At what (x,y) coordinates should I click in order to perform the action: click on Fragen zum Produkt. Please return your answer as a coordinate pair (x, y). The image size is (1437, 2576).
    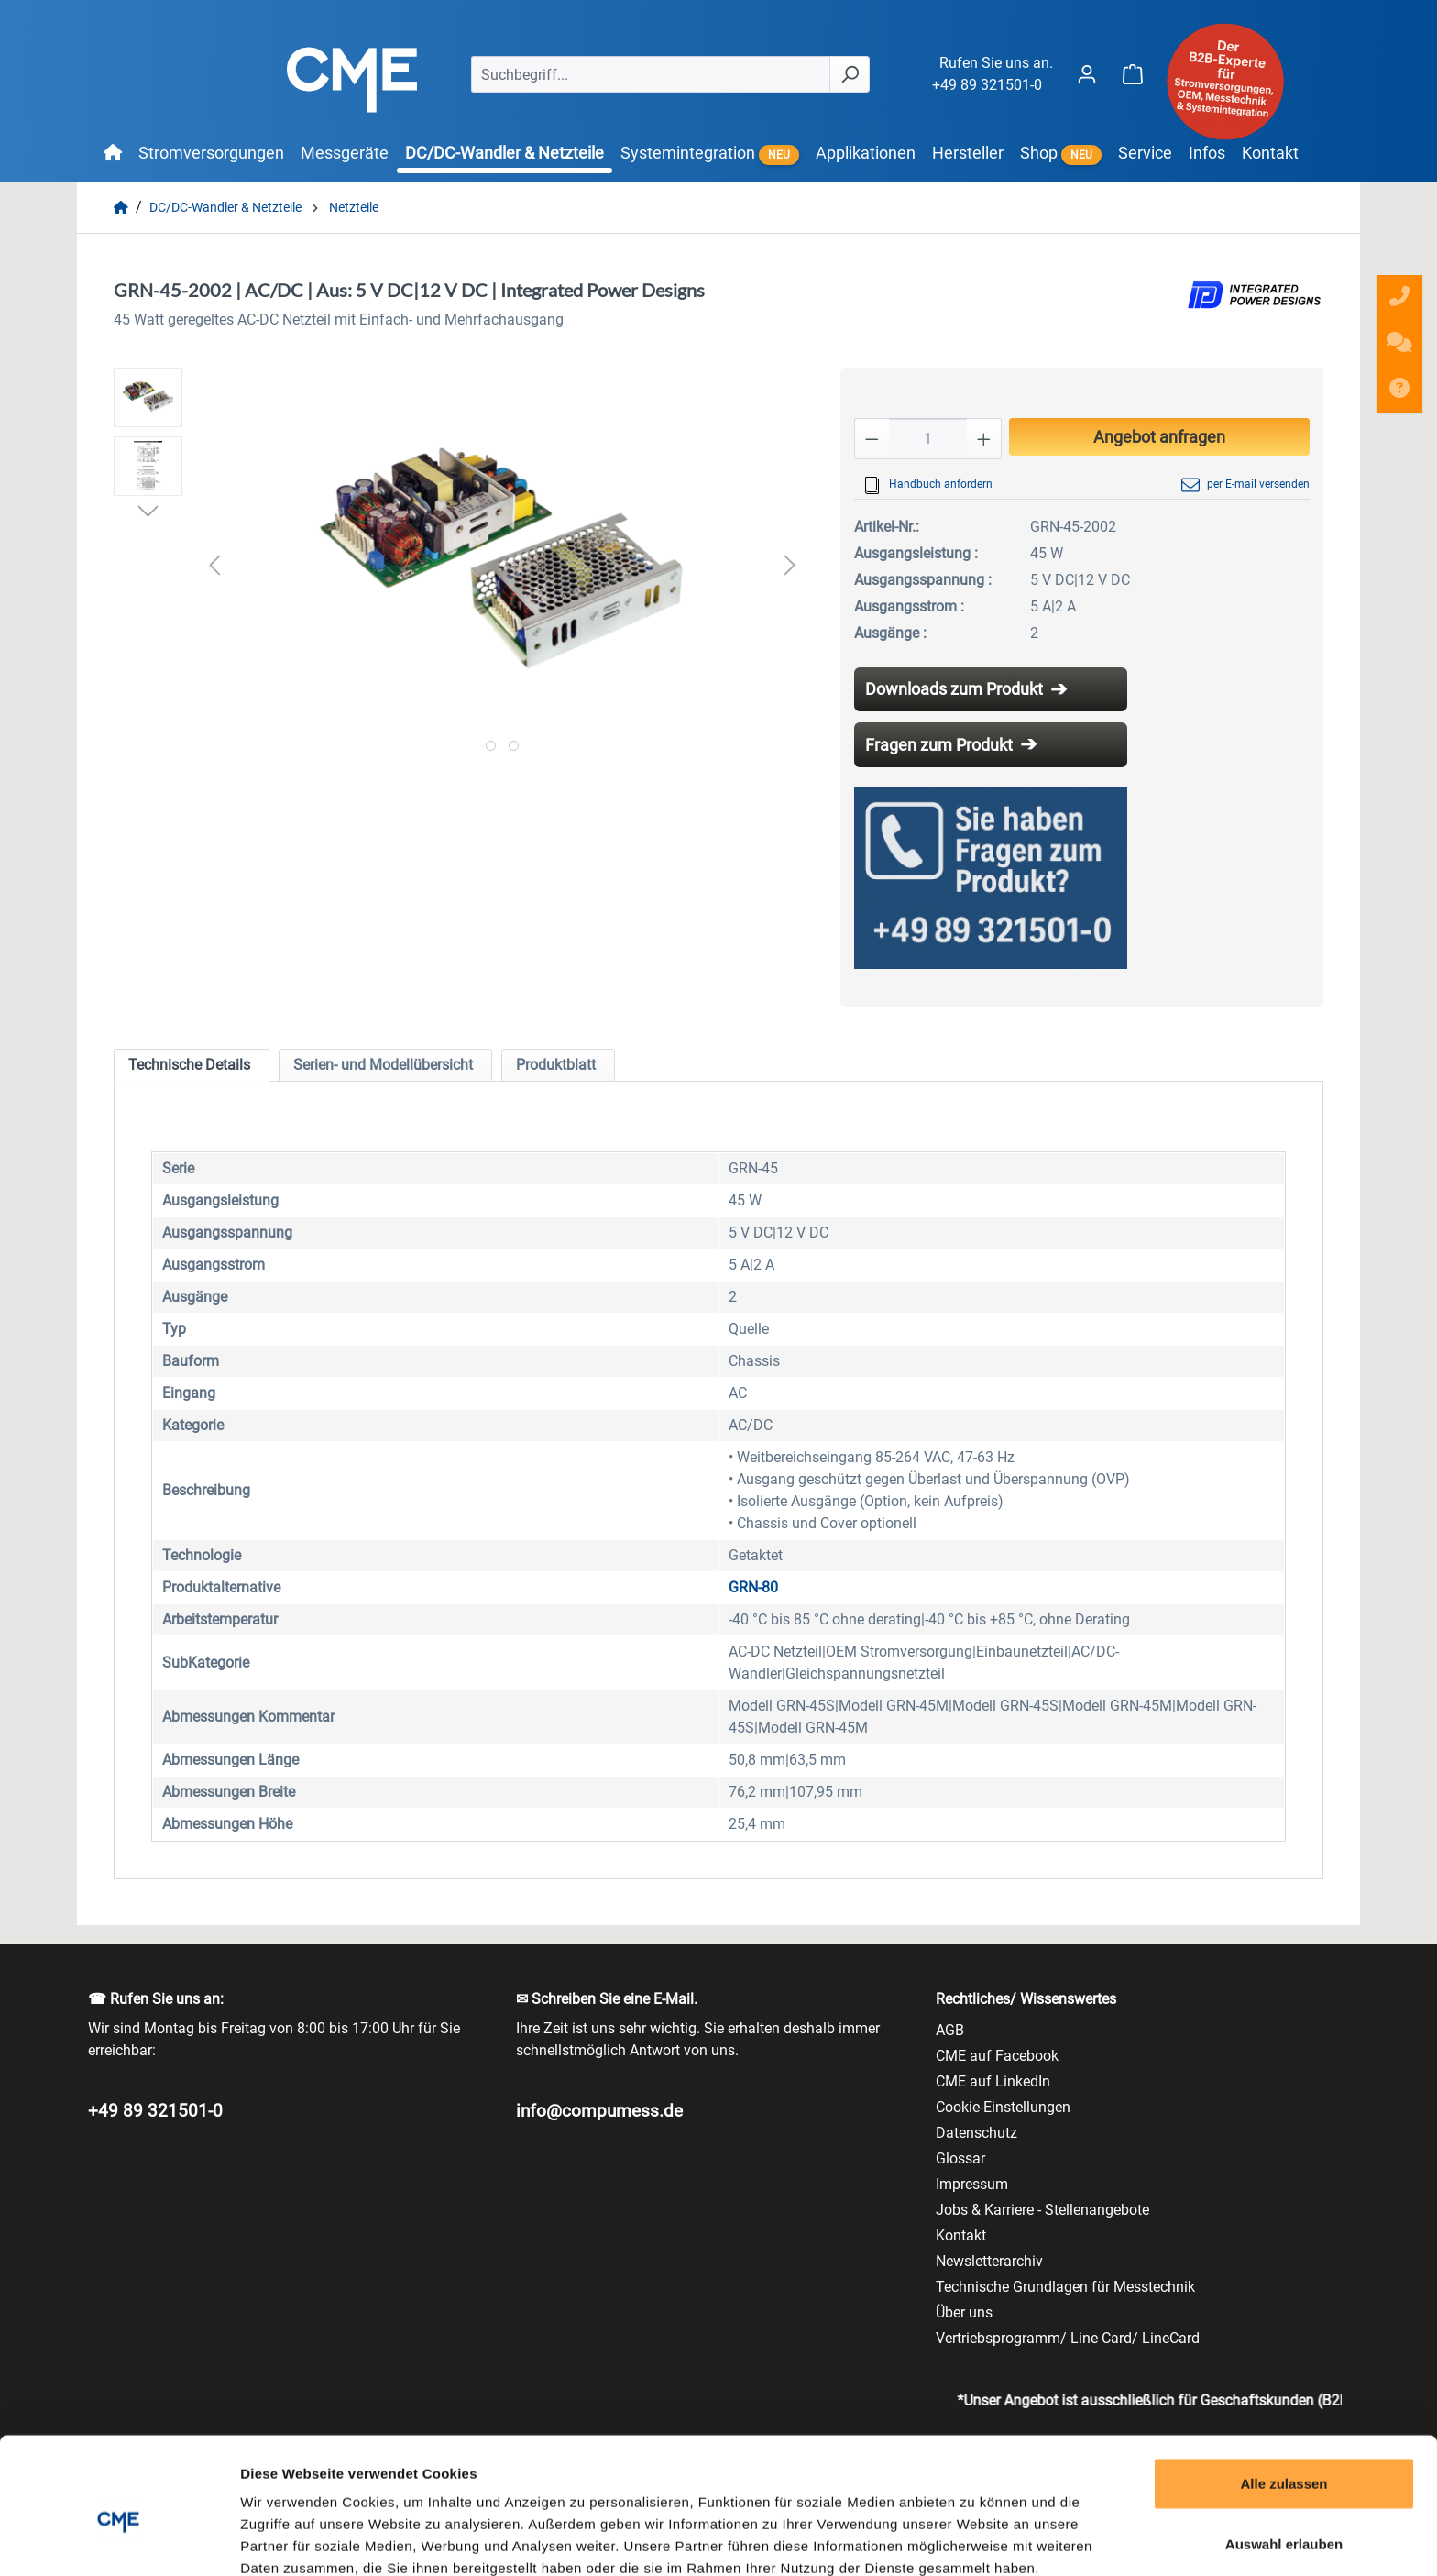
    Looking at the image, I should click on (939, 744).